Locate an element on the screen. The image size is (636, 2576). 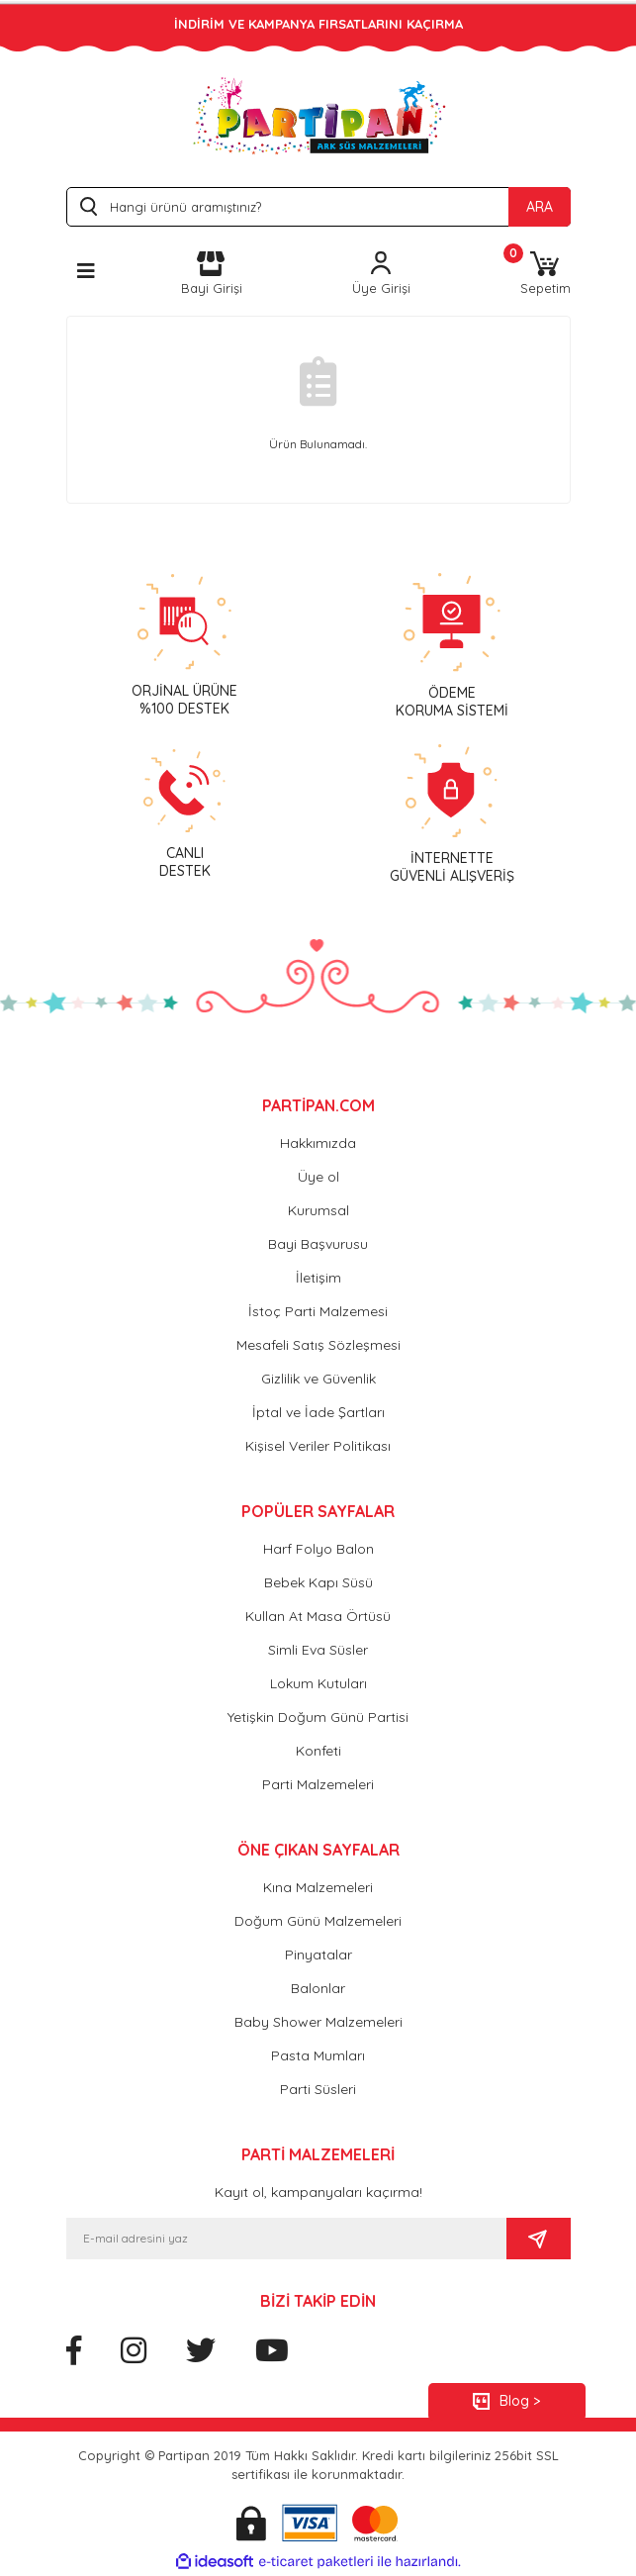
Hakkımızda is located at coordinates (318, 1143).